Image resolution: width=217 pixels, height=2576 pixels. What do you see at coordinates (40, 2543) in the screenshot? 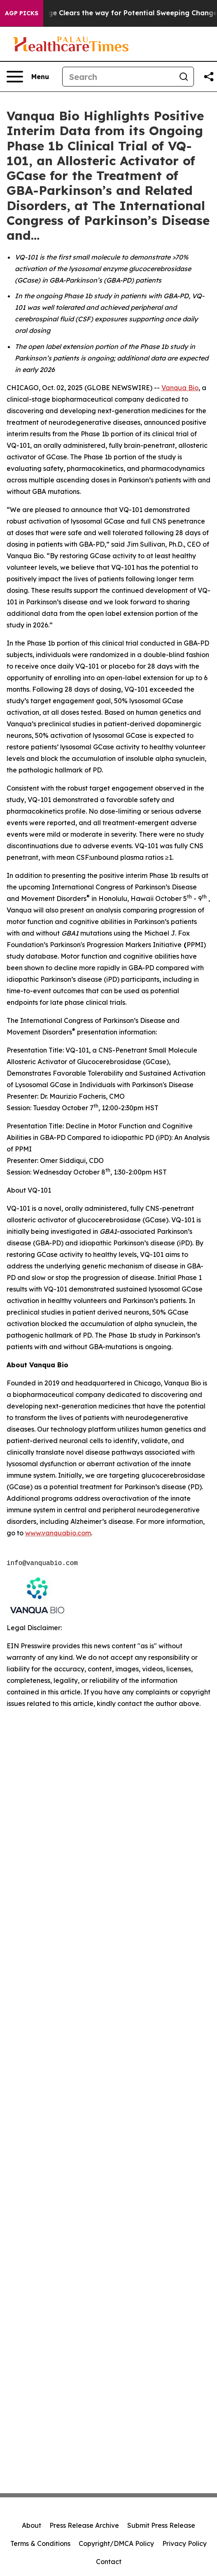
I see `Terms & Conditions` at bounding box center [40, 2543].